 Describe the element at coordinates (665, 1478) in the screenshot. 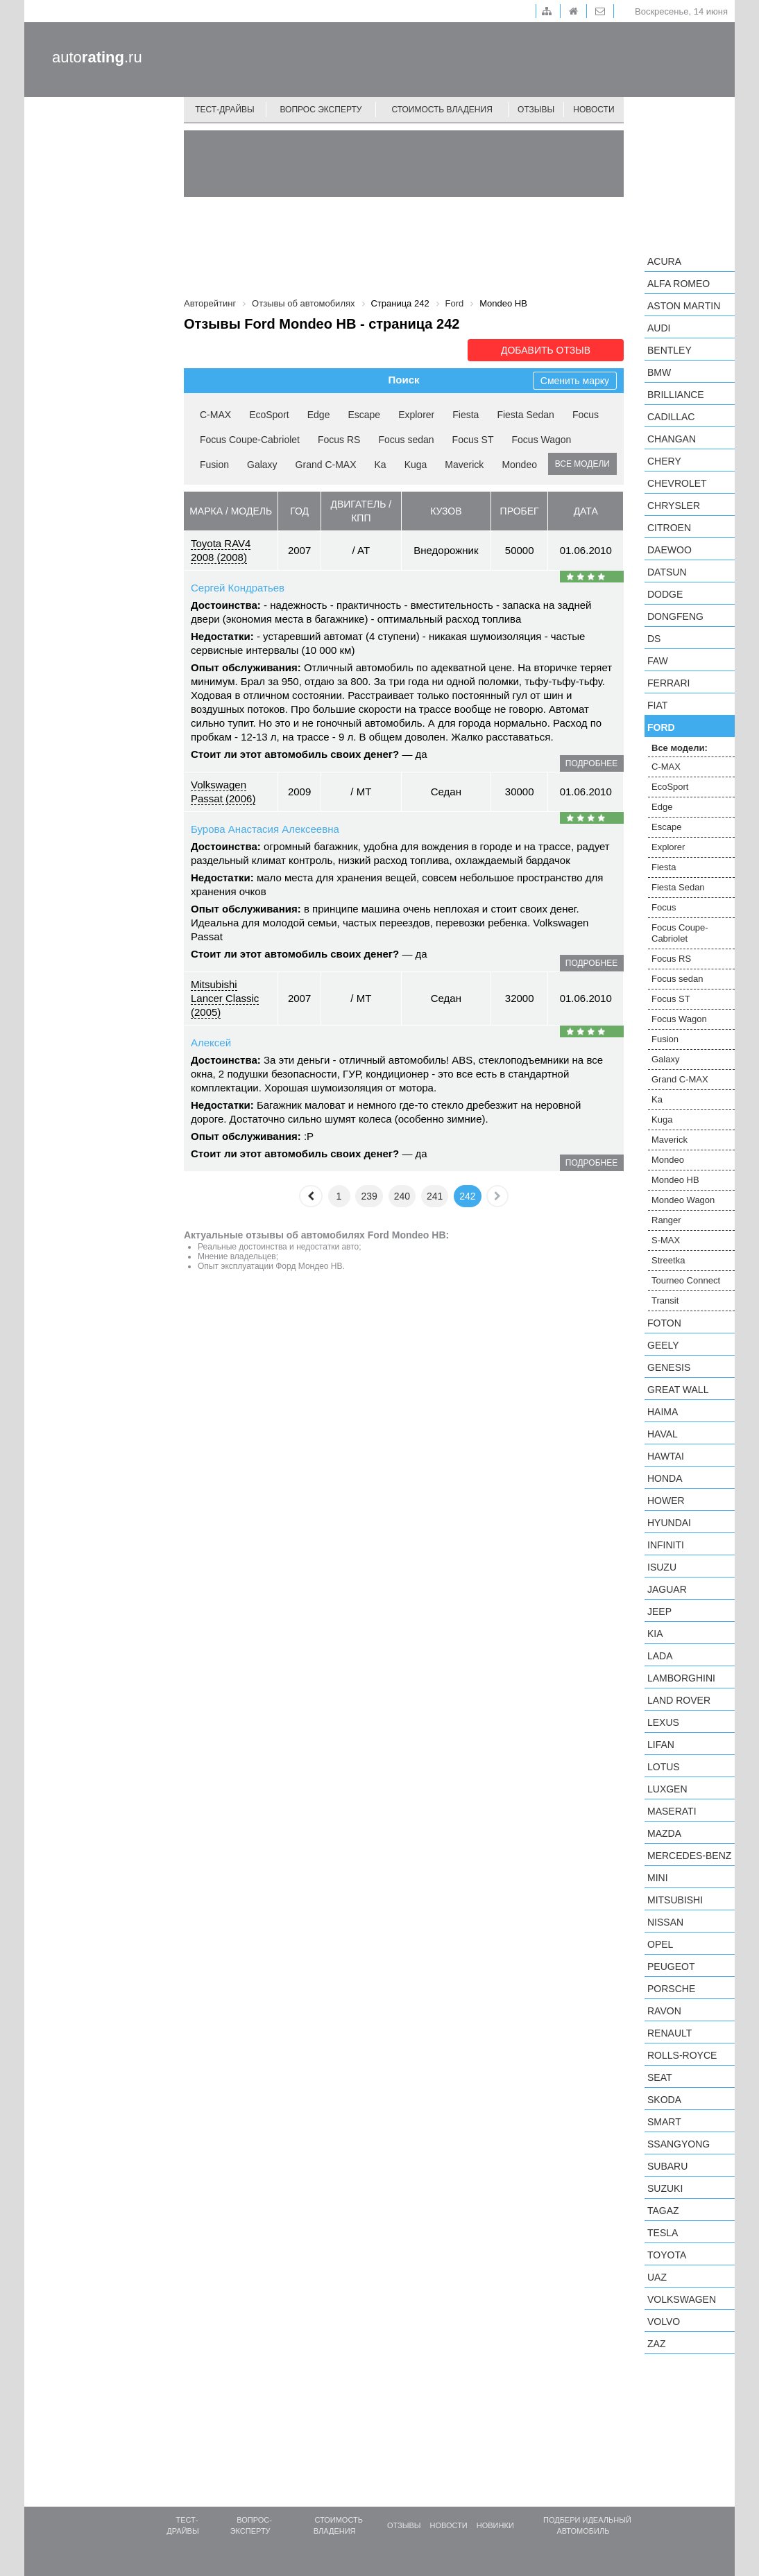

I see `Honda` at that location.